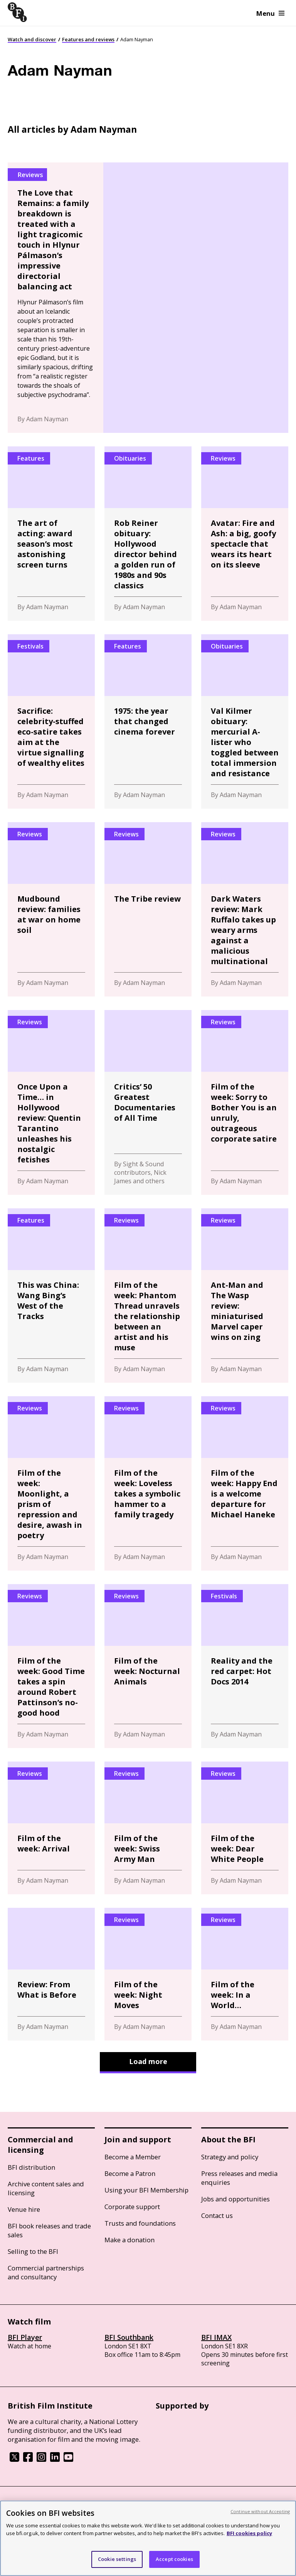  What do you see at coordinates (46, 2272) in the screenshot?
I see `Commercial partnerships and consultancy` at bounding box center [46, 2272].